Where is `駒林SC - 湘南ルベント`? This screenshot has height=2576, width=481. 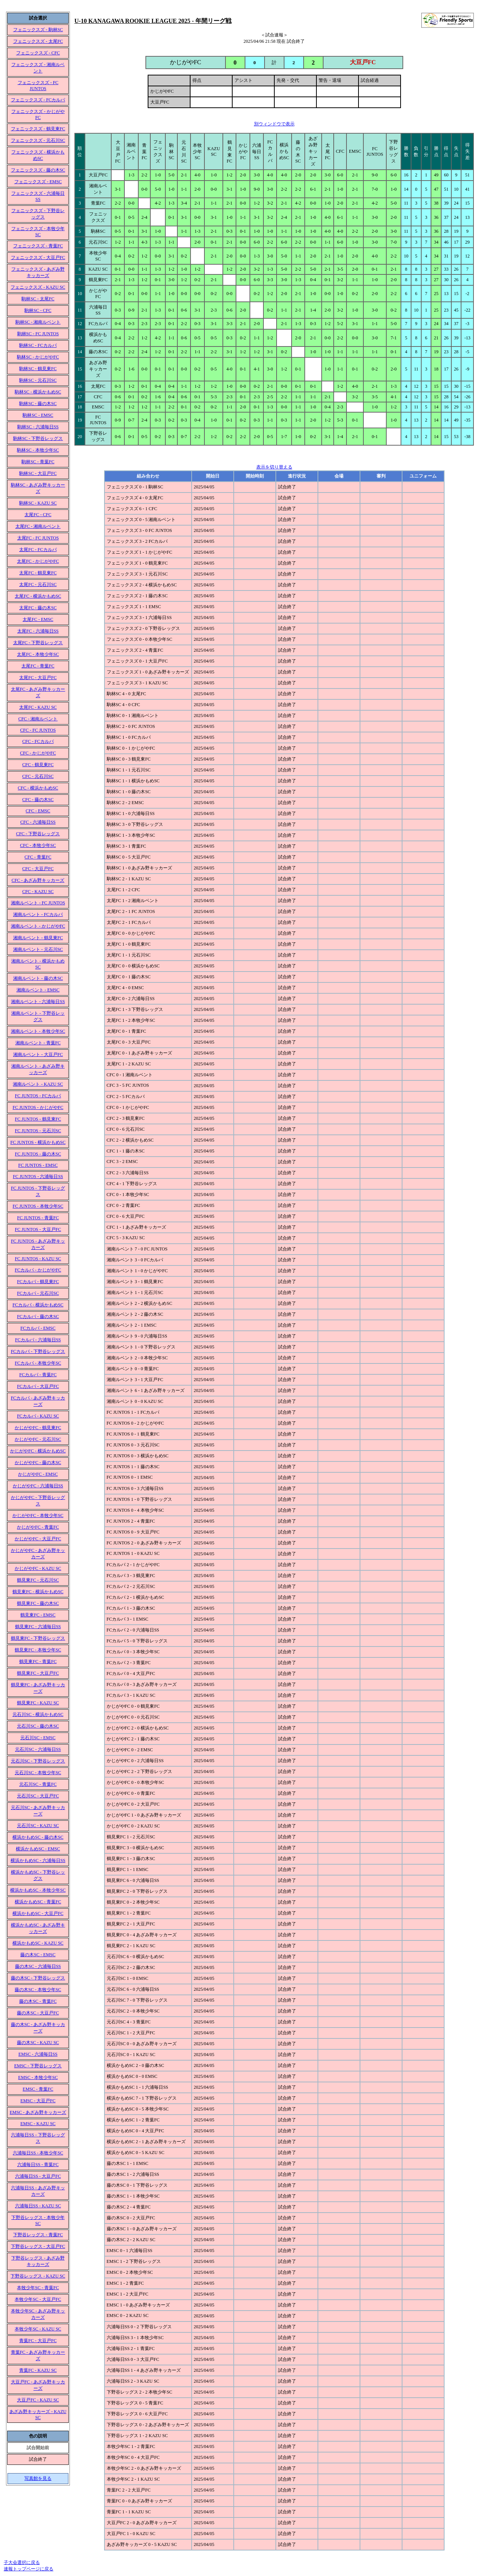 駒林SC - 湘南ルベント is located at coordinates (38, 322).